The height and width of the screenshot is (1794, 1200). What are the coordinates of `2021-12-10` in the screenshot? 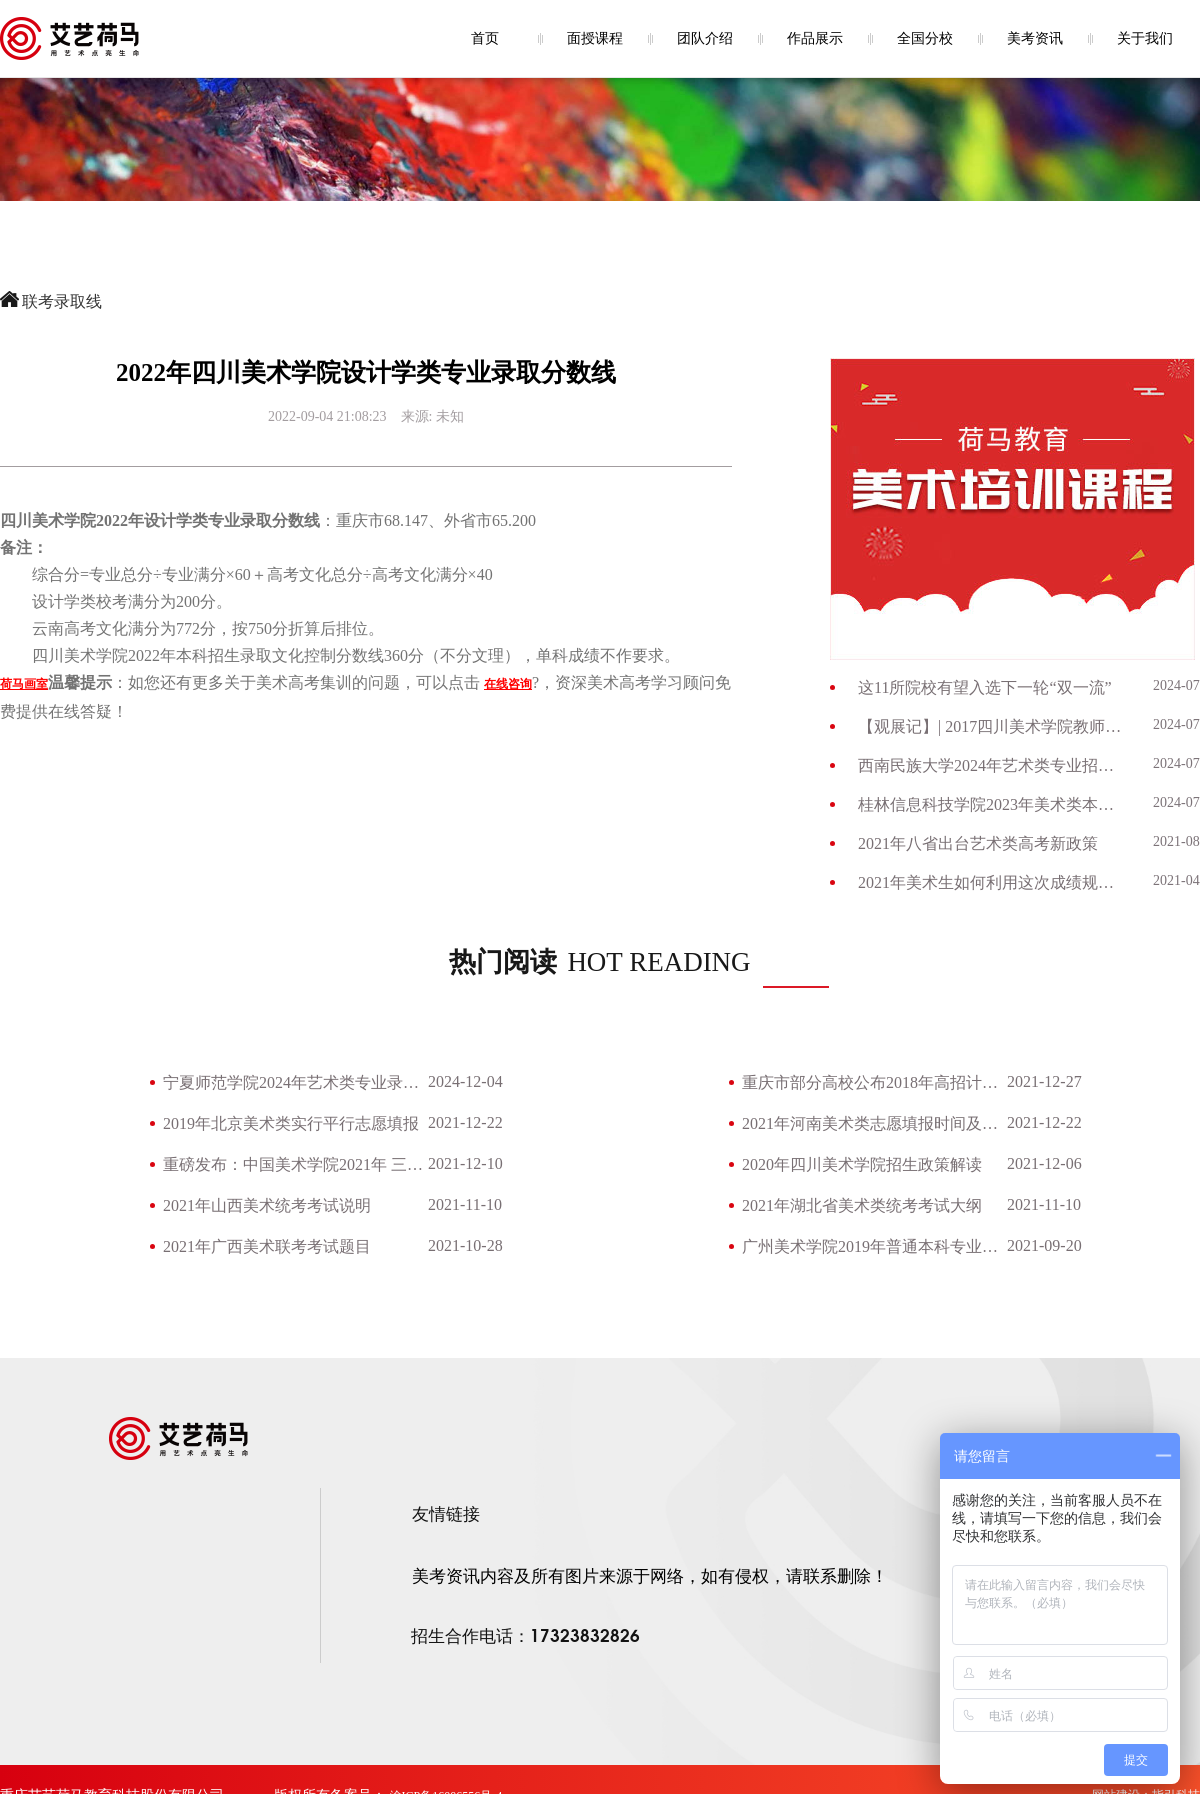 It's located at (465, 1163).